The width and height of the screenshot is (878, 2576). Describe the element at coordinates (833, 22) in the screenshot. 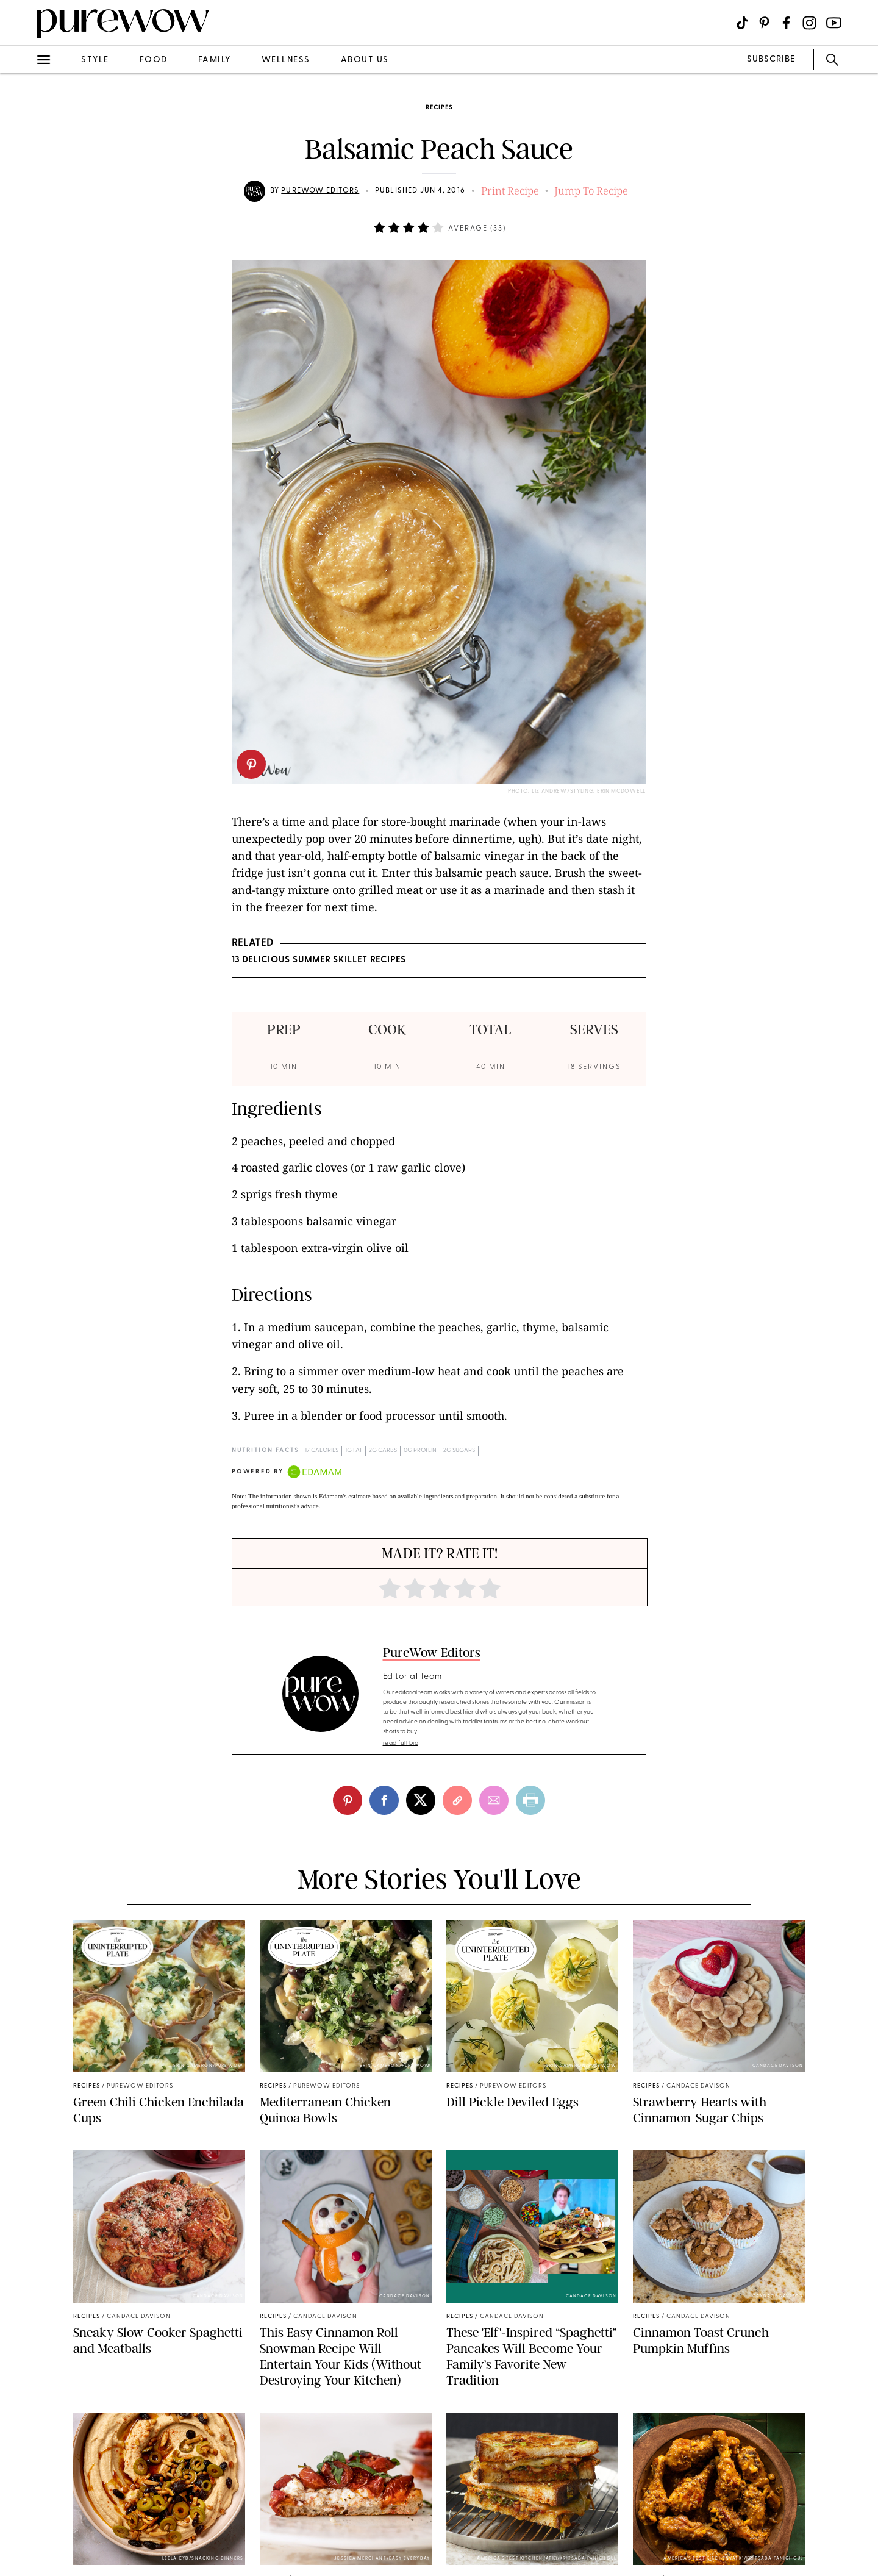

I see `[Visit us on social social-icon-youtube]` at that location.